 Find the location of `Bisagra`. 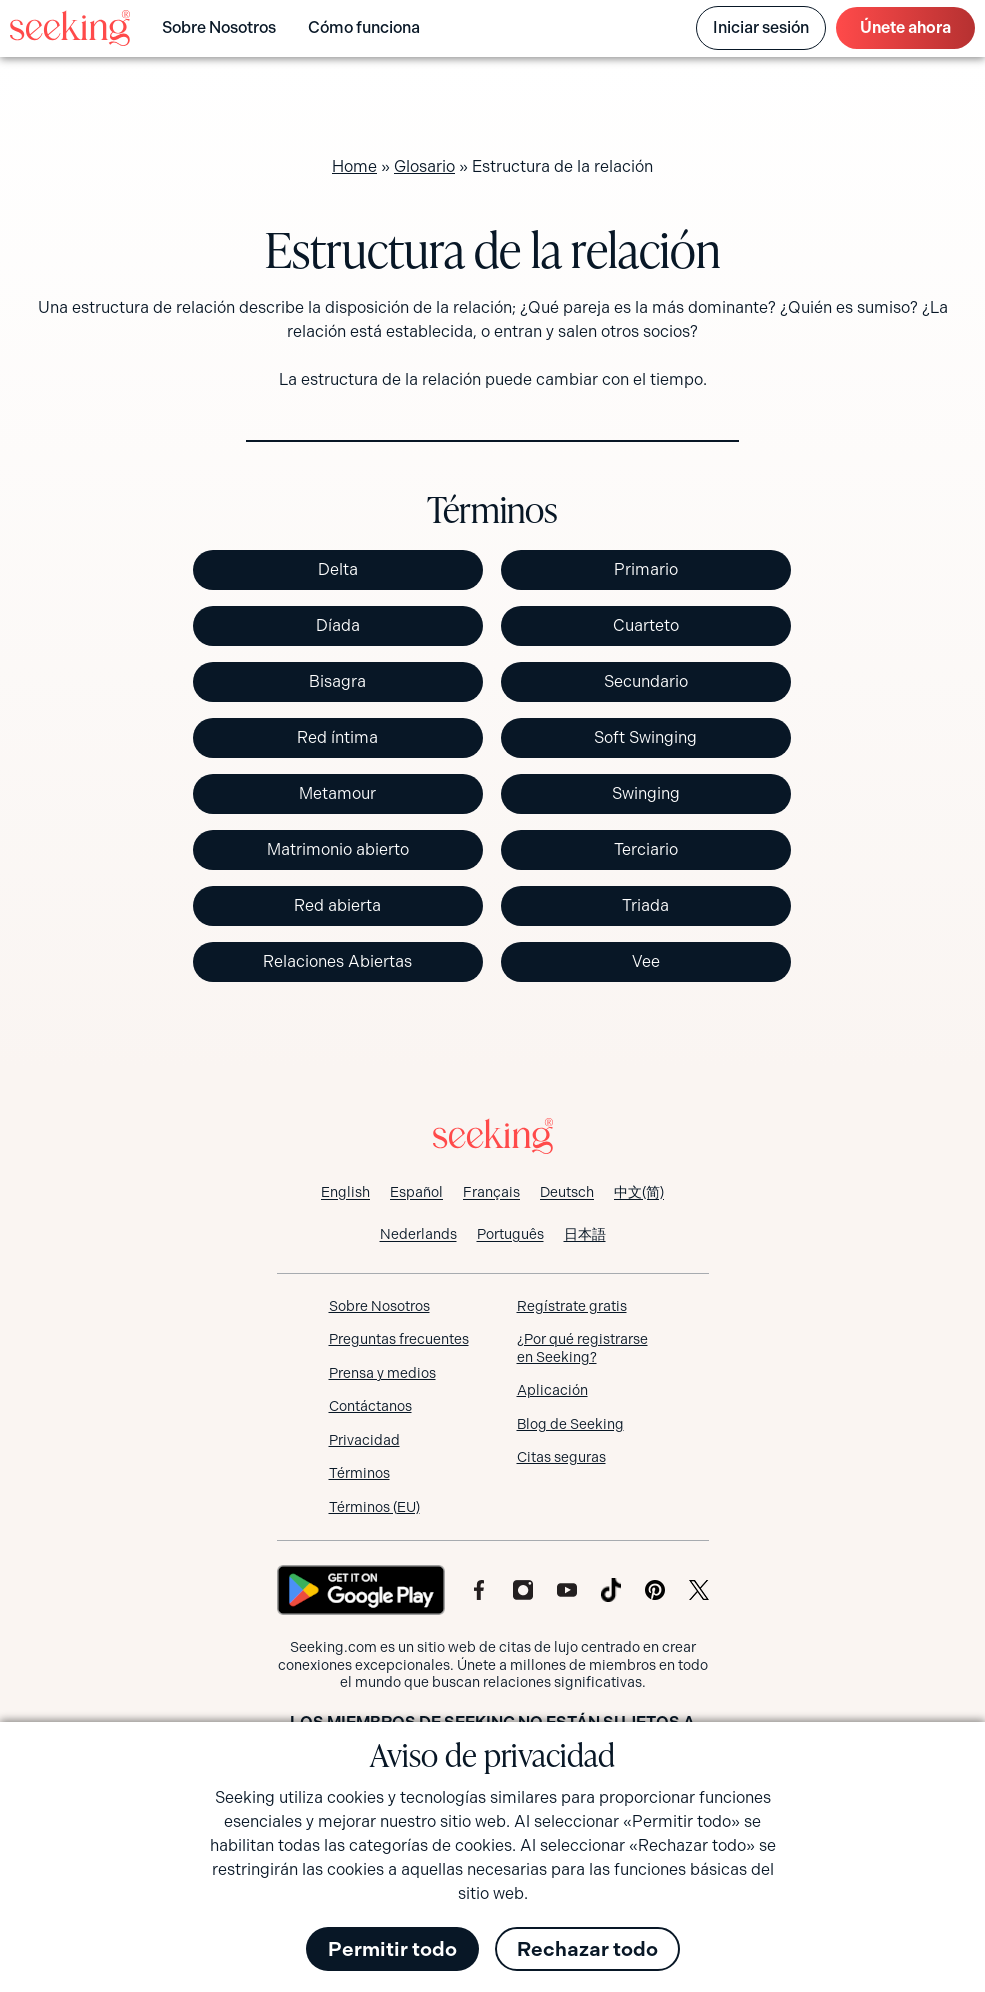

Bisagra is located at coordinates (337, 681).